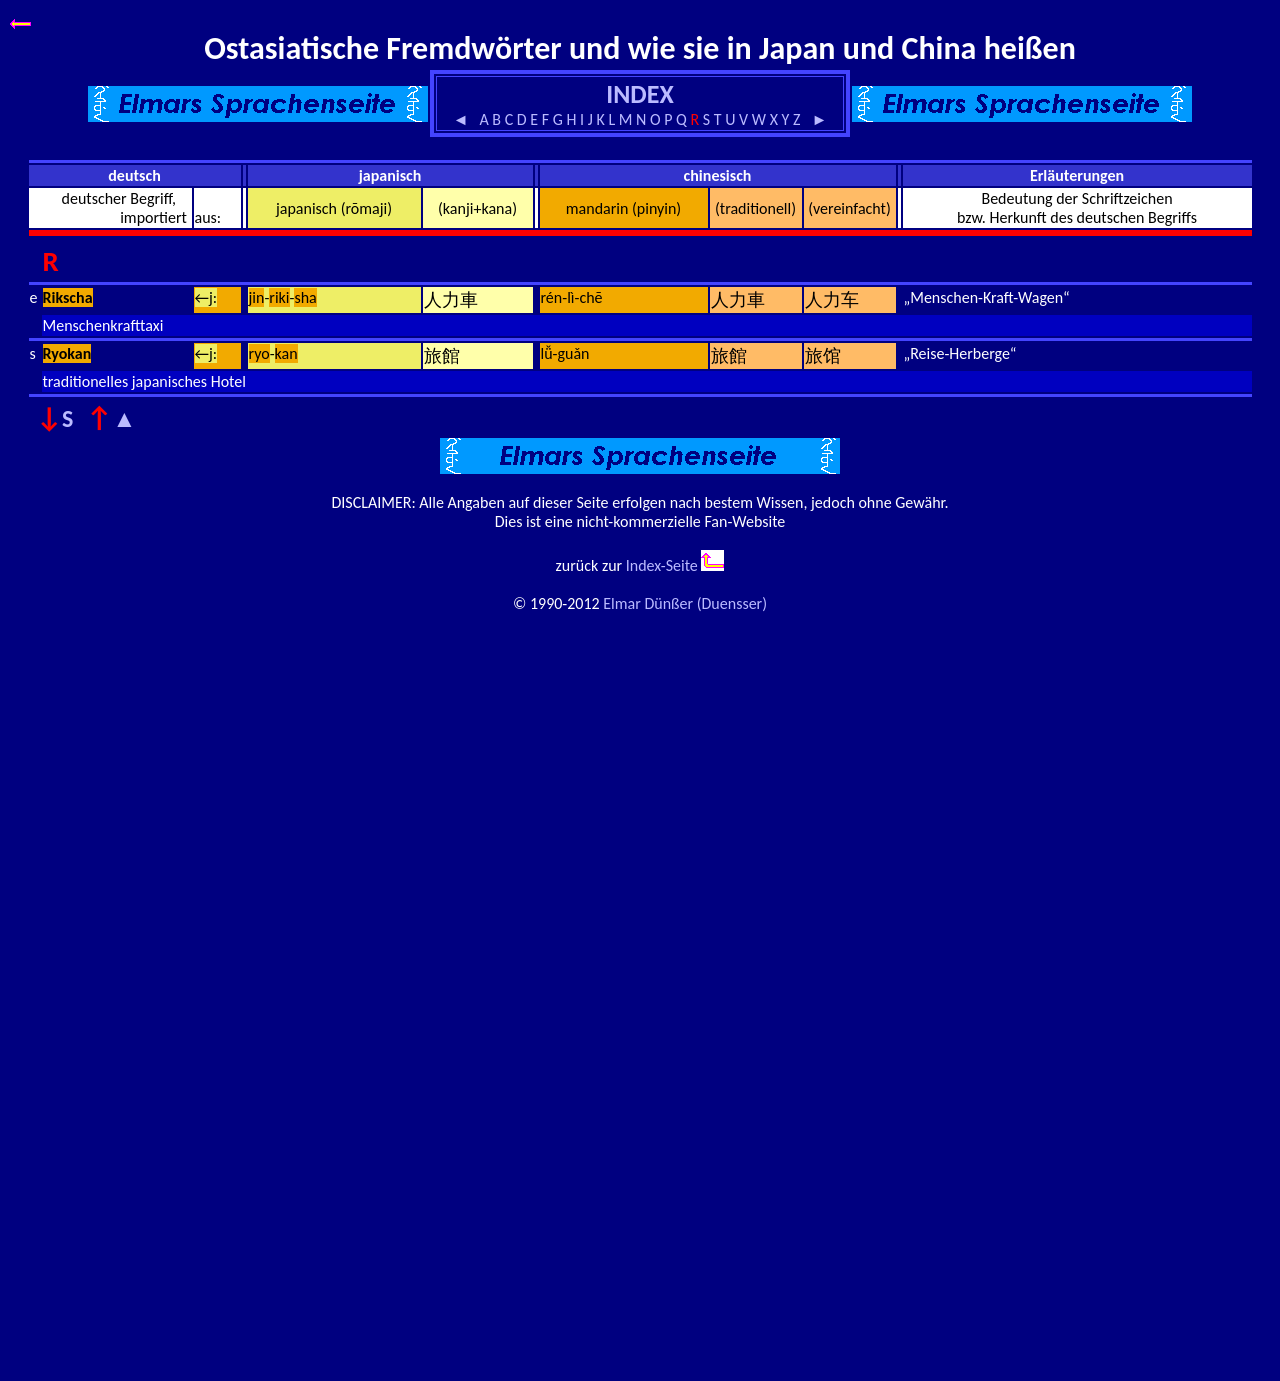 The height and width of the screenshot is (1381, 1280). Describe the element at coordinates (662, 565) in the screenshot. I see `Index-Seite` at that location.